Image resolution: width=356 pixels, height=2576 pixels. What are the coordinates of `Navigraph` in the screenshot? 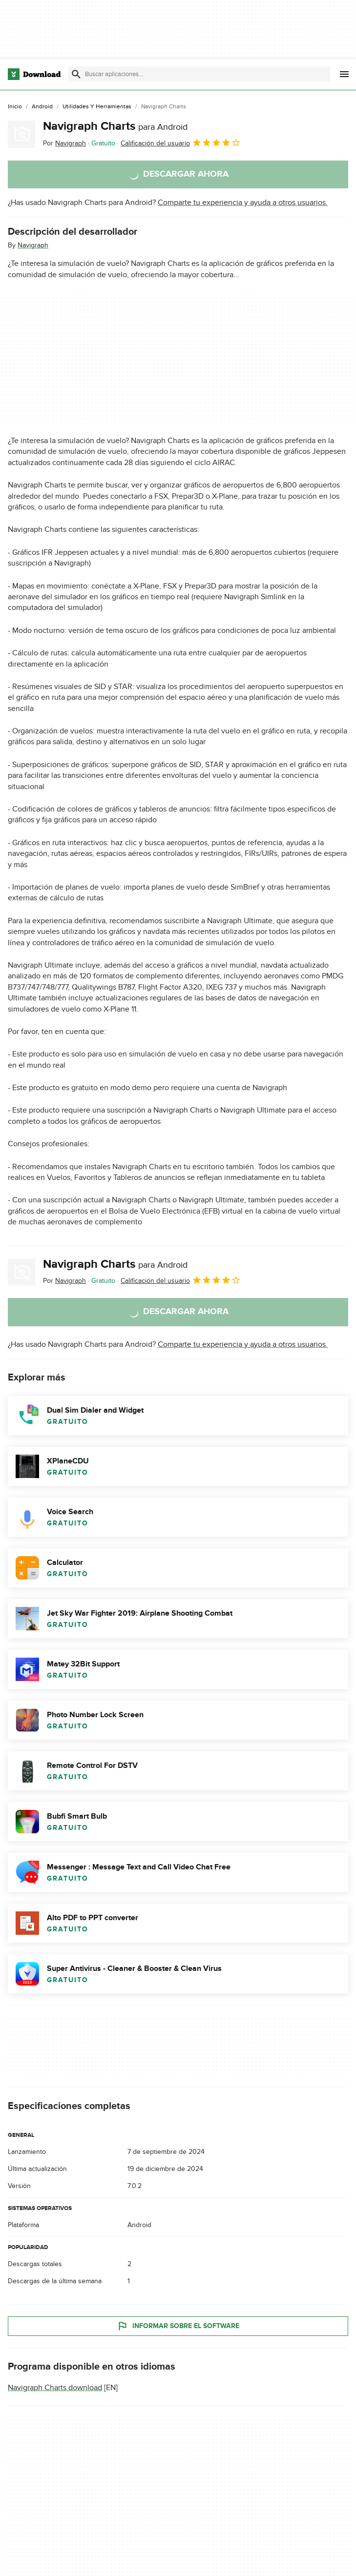 It's located at (33, 245).